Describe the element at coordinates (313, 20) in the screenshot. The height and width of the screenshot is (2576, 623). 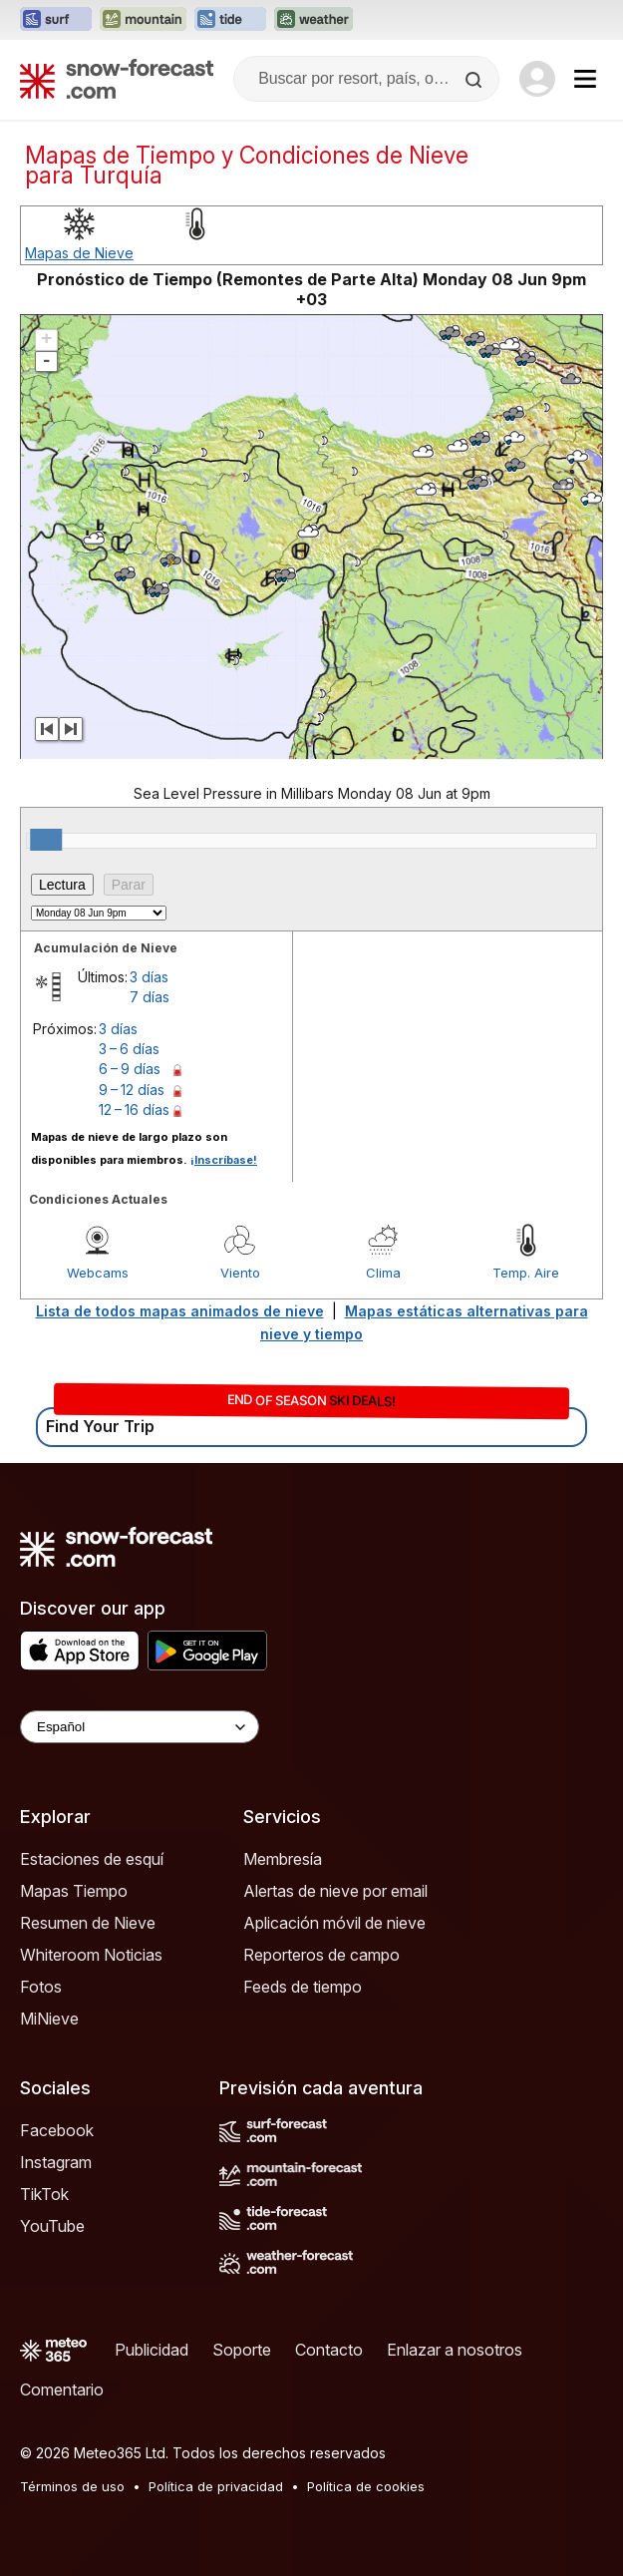
I see `[Abrir el sitio web Weather-Forecast en una nueva pestaña]` at that location.